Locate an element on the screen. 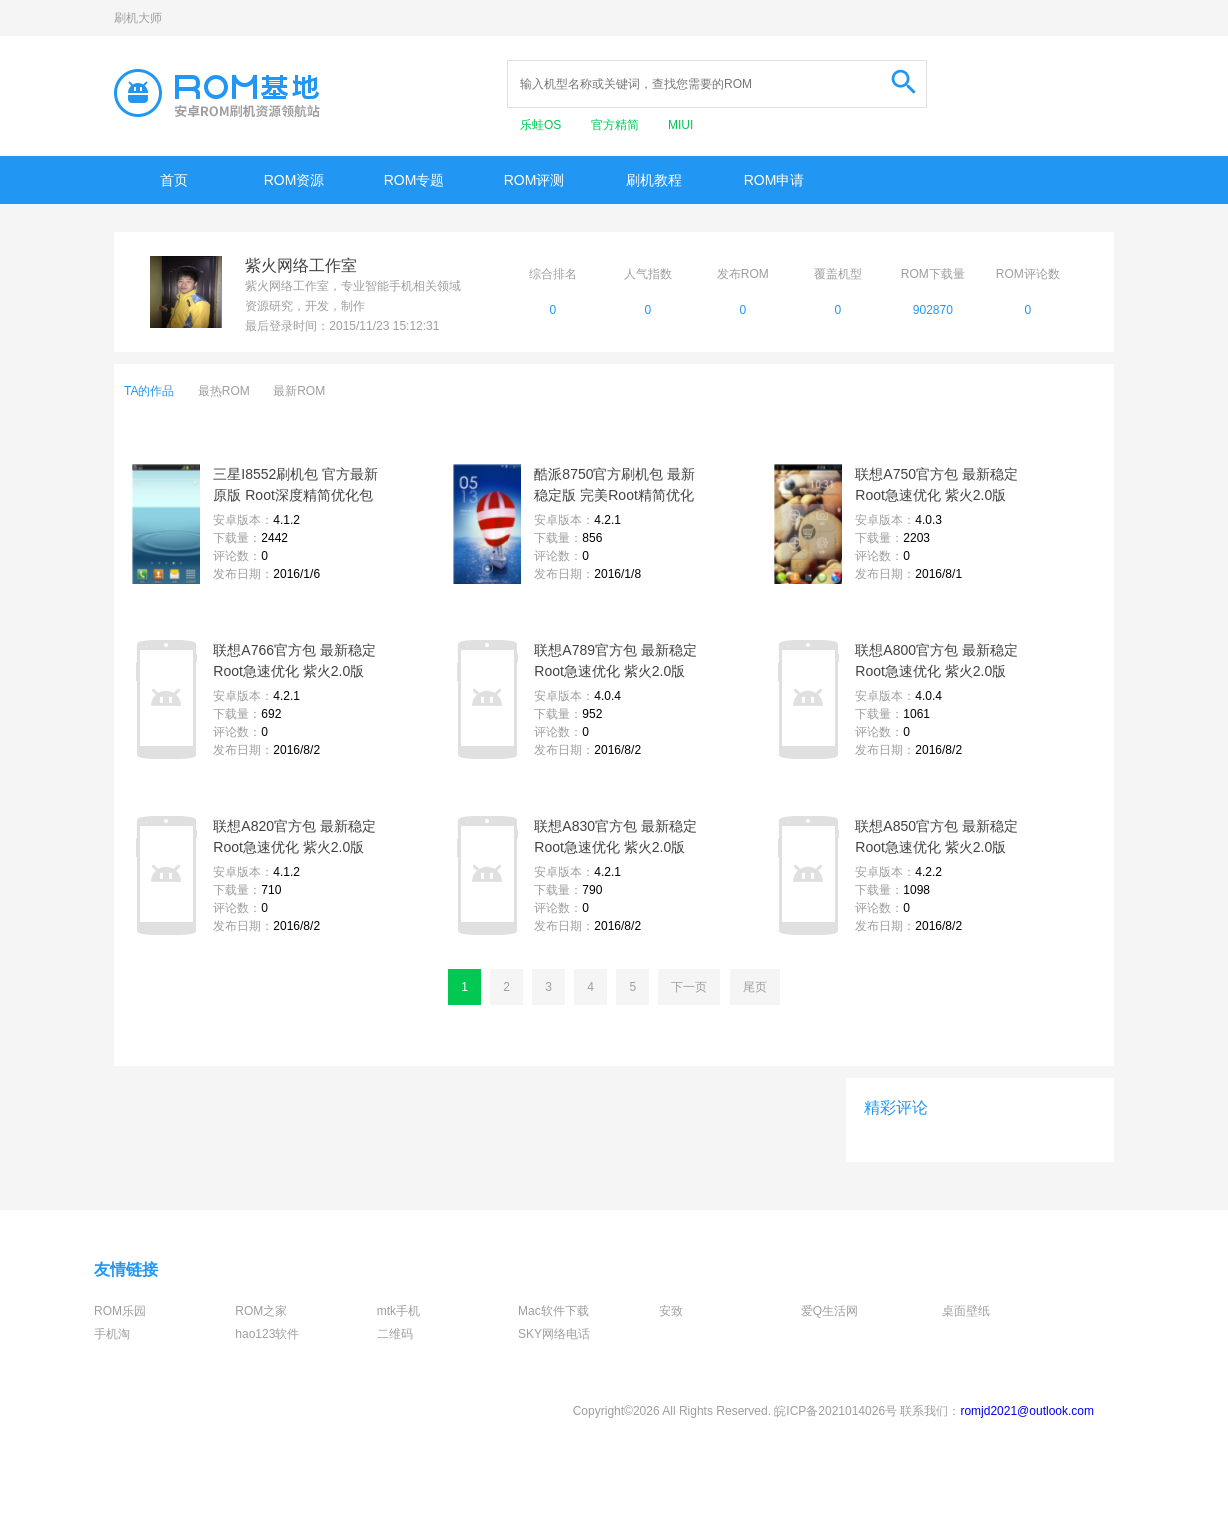 This screenshot has height=1520, width=1228. 官方精简 is located at coordinates (616, 125).